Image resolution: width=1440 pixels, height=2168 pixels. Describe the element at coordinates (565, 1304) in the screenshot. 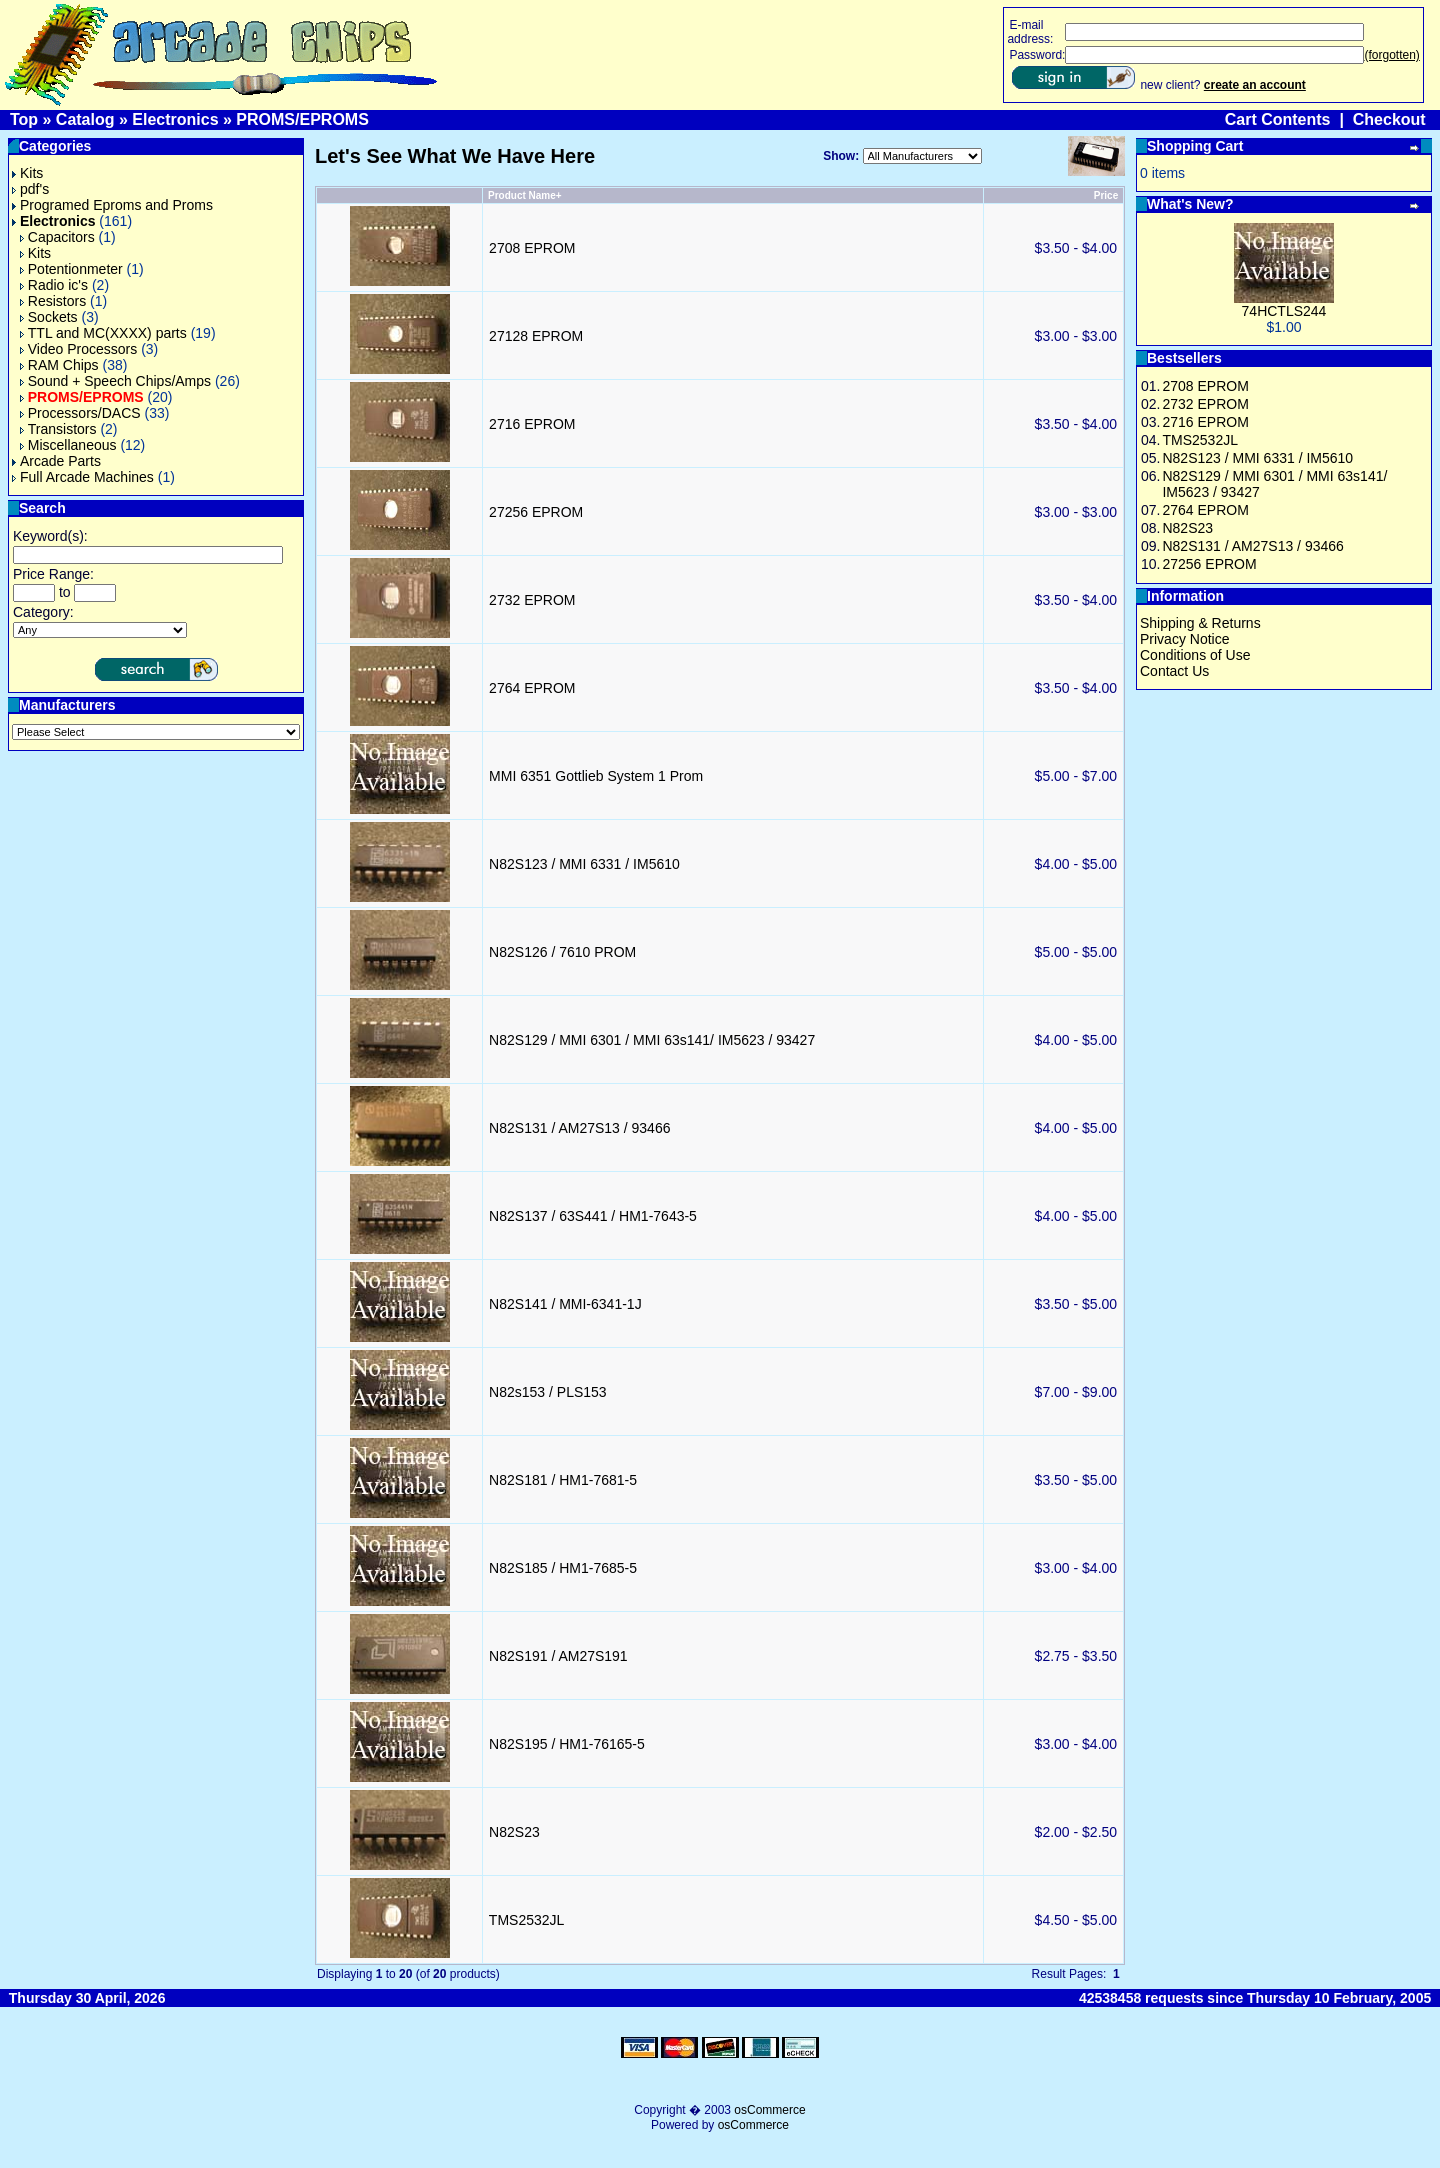

I see `N82S141 / MMI-6341-1J` at that location.